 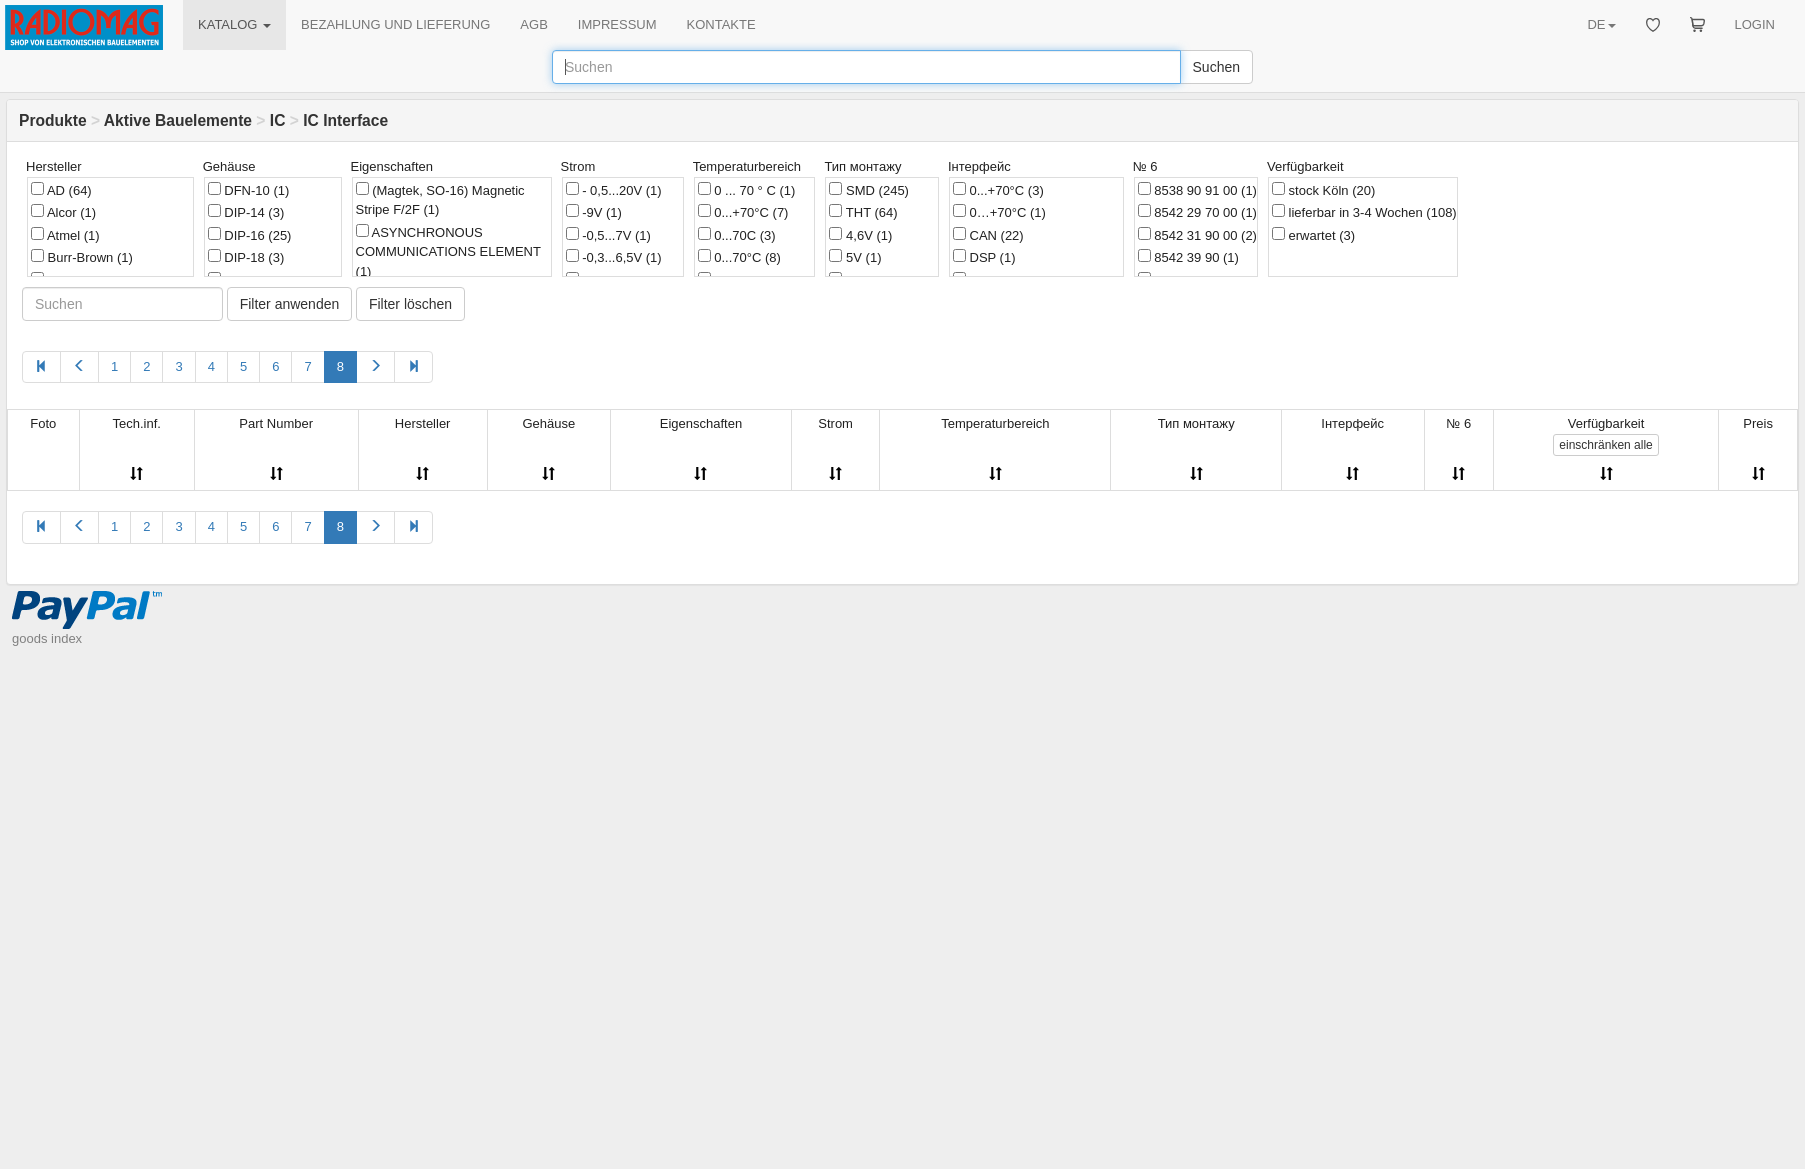 What do you see at coordinates (1197, 190) in the screenshot?
I see `8538 90 91 00` at bounding box center [1197, 190].